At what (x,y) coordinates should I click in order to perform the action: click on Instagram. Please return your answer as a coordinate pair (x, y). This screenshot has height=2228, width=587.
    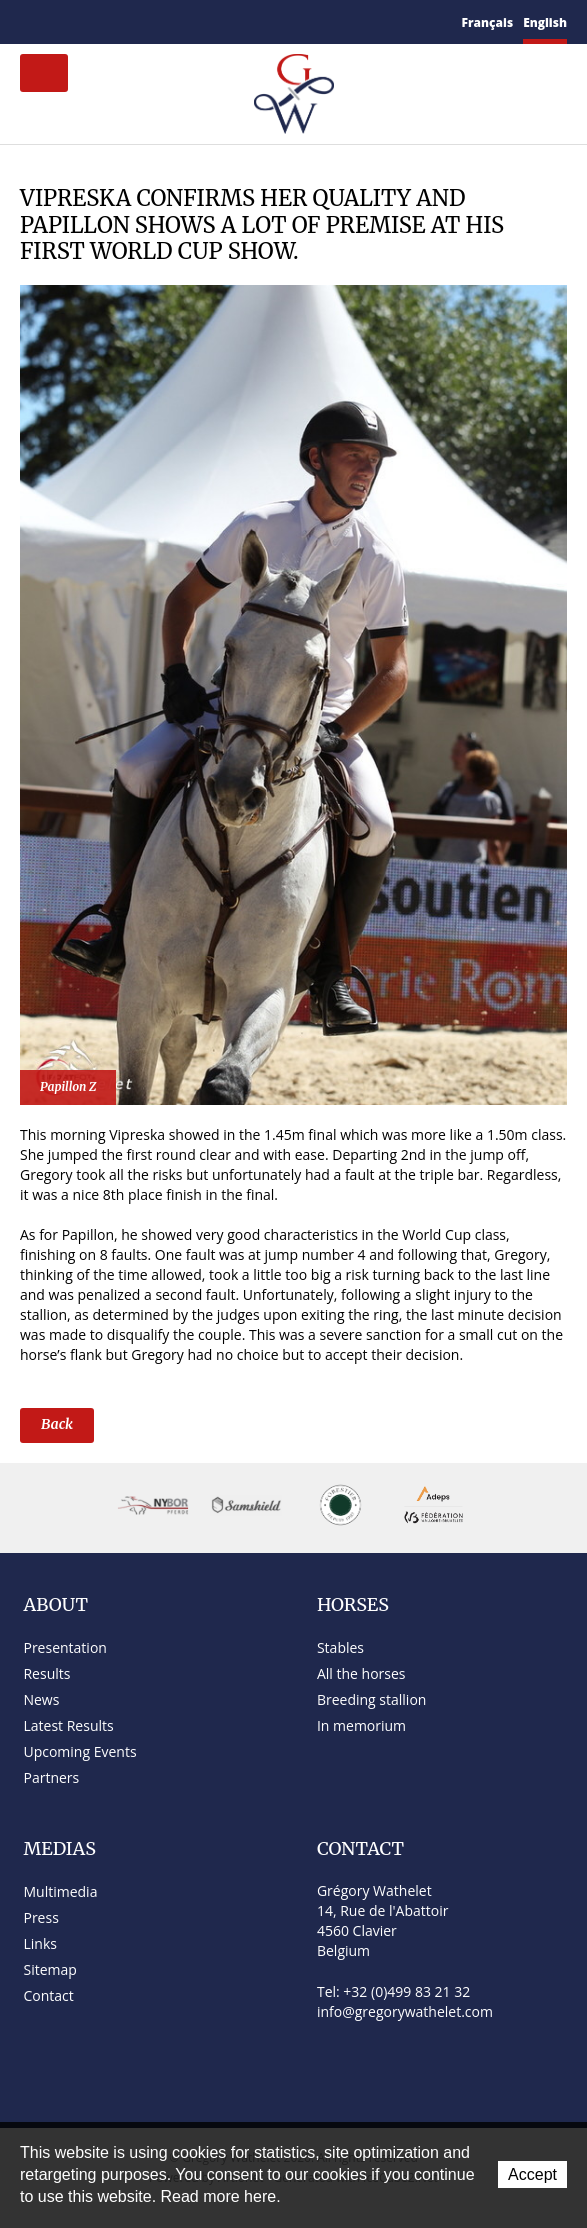
    Looking at the image, I should click on (175, 19).